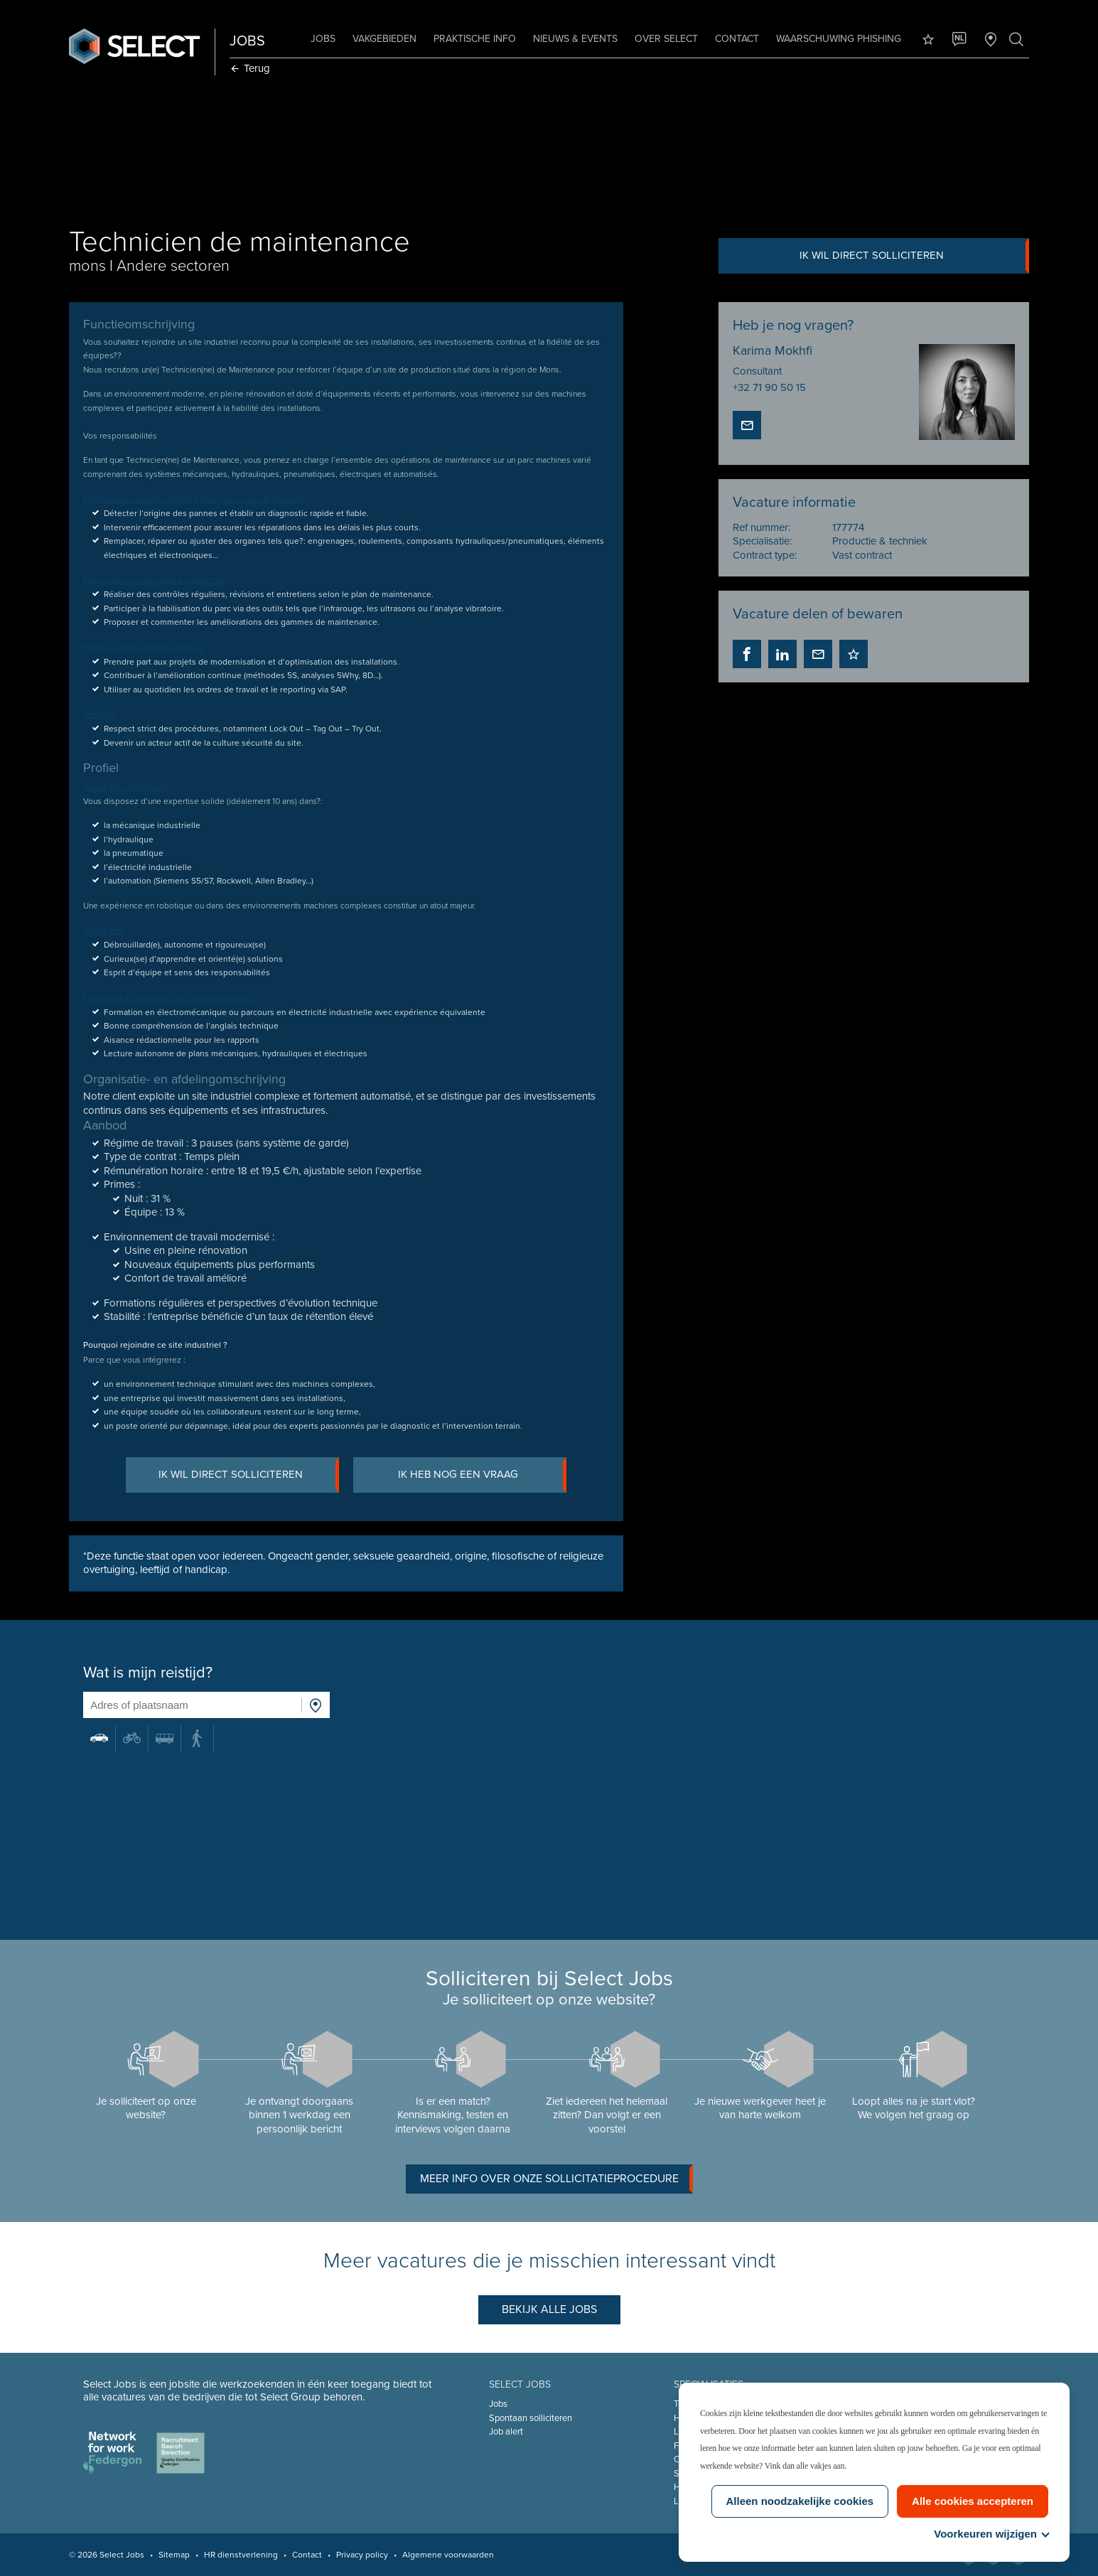 The height and width of the screenshot is (2576, 1098). What do you see at coordinates (972, 2501) in the screenshot?
I see `Alle cookies accepteren` at bounding box center [972, 2501].